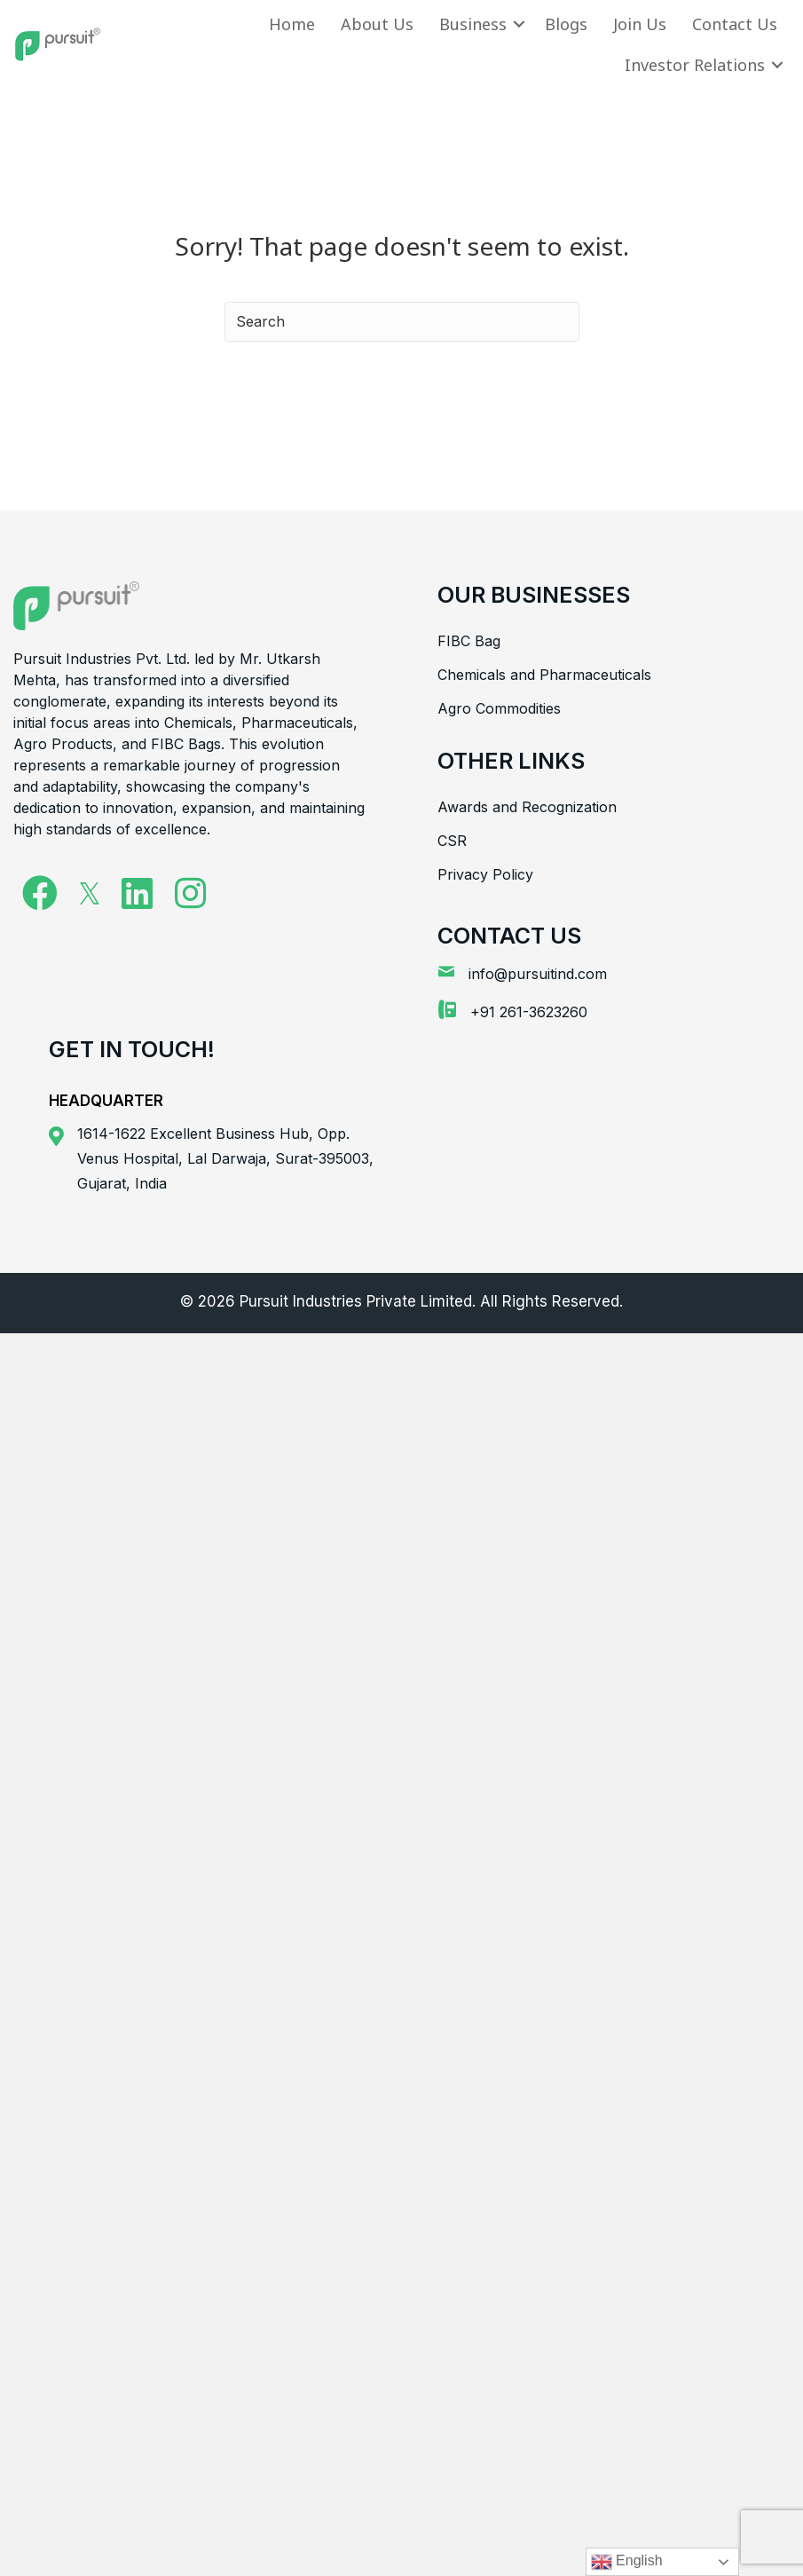 This screenshot has width=803, height=2576. What do you see at coordinates (695, 64) in the screenshot?
I see `Investor Relations [menuitem]` at bounding box center [695, 64].